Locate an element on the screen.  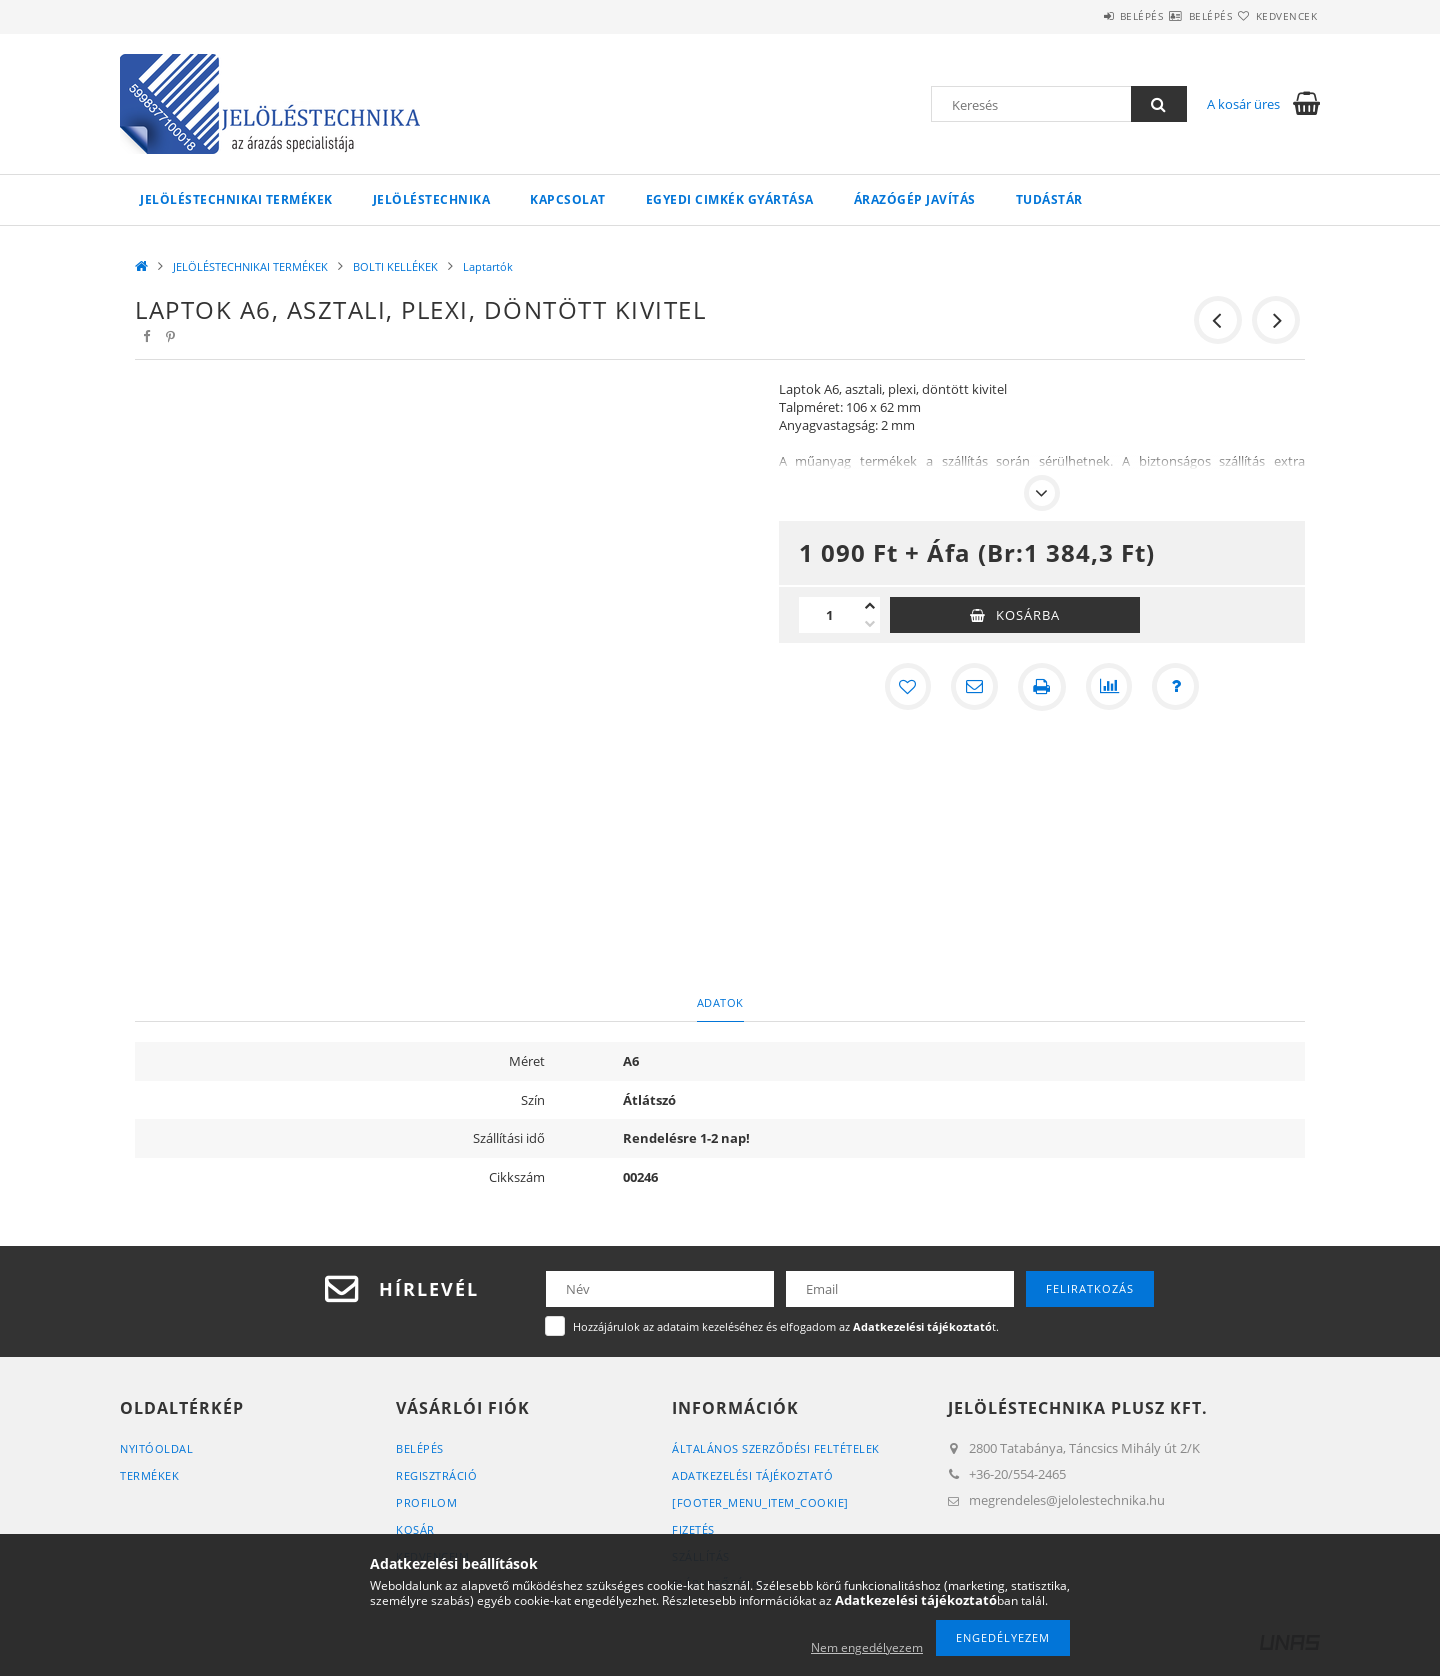
Profilom is located at coordinates (426, 1502).